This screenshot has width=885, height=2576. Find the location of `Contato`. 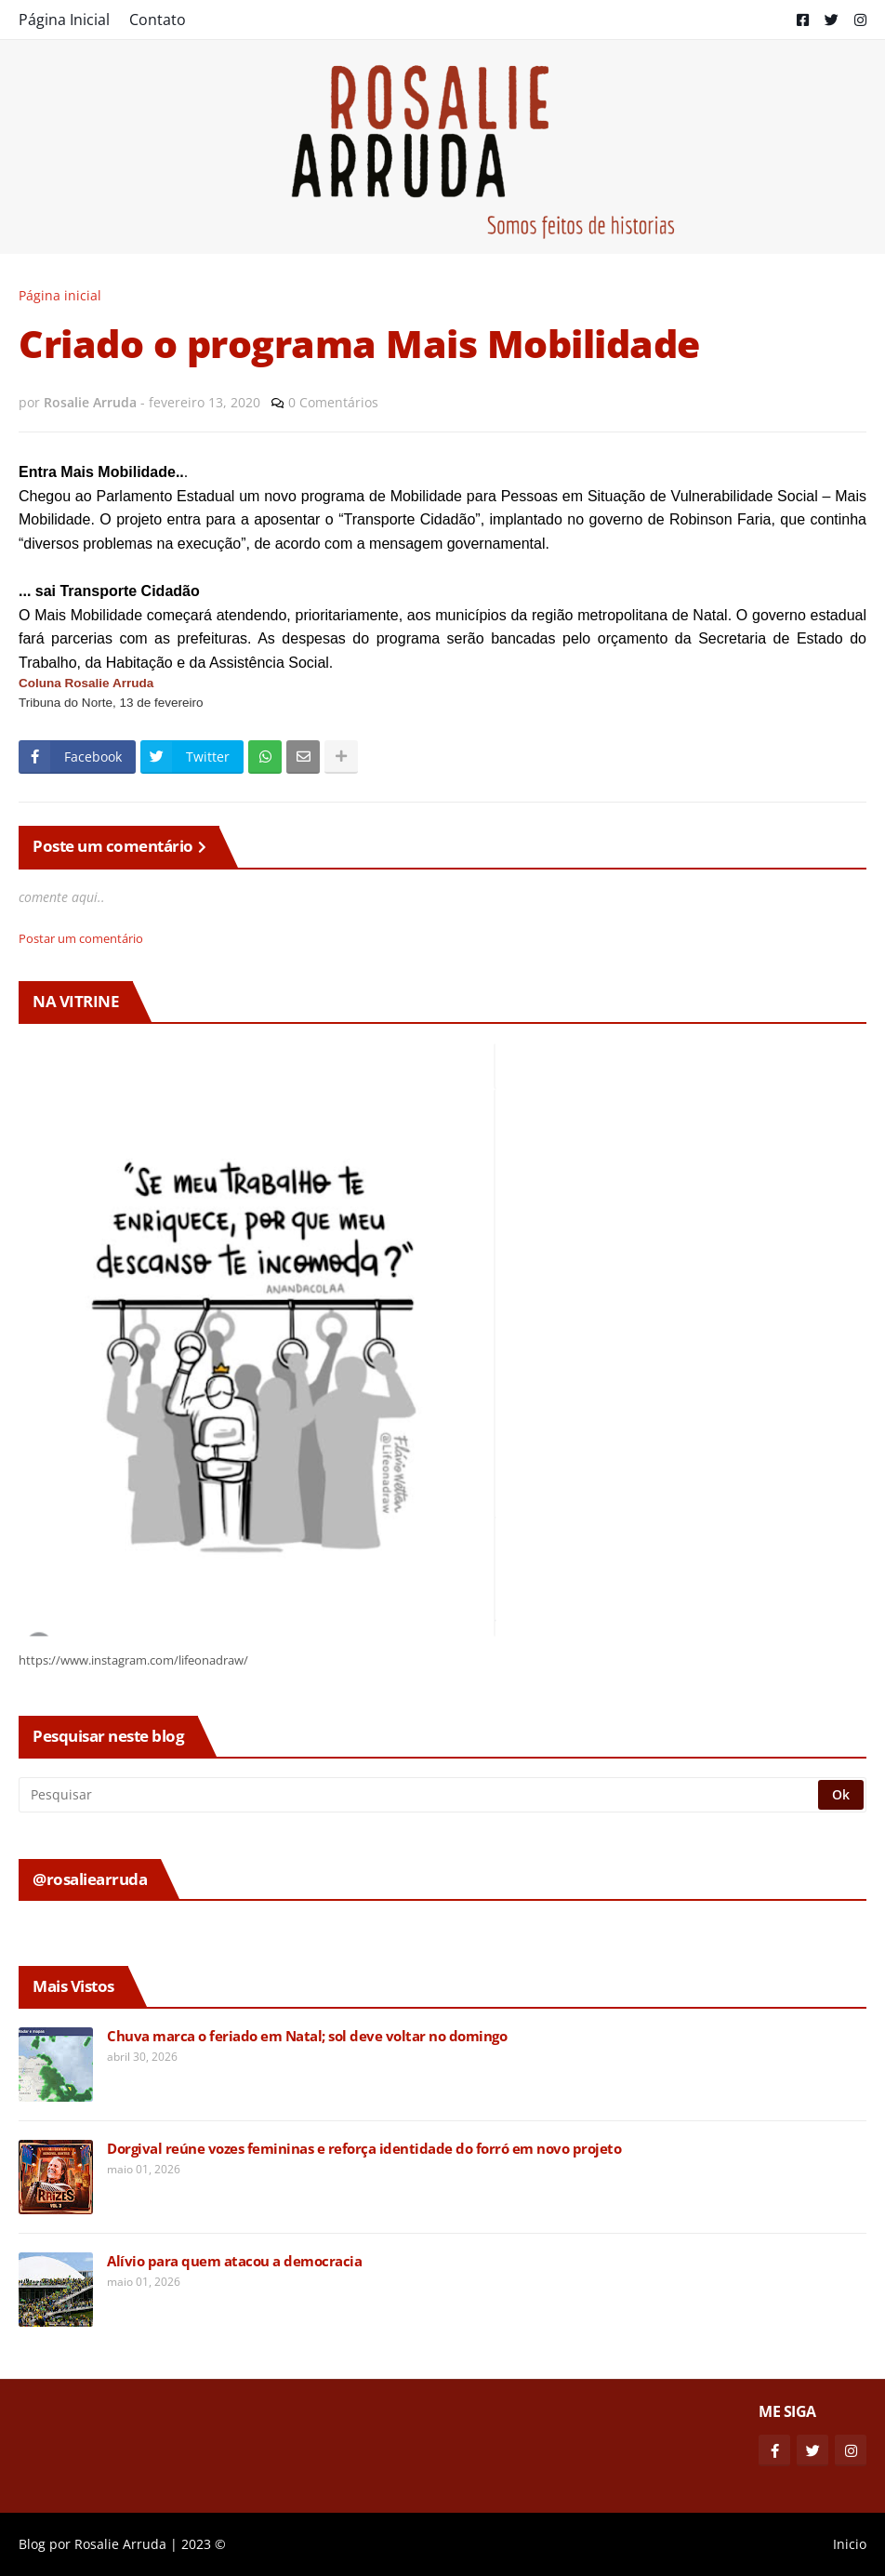

Contato is located at coordinates (157, 19).